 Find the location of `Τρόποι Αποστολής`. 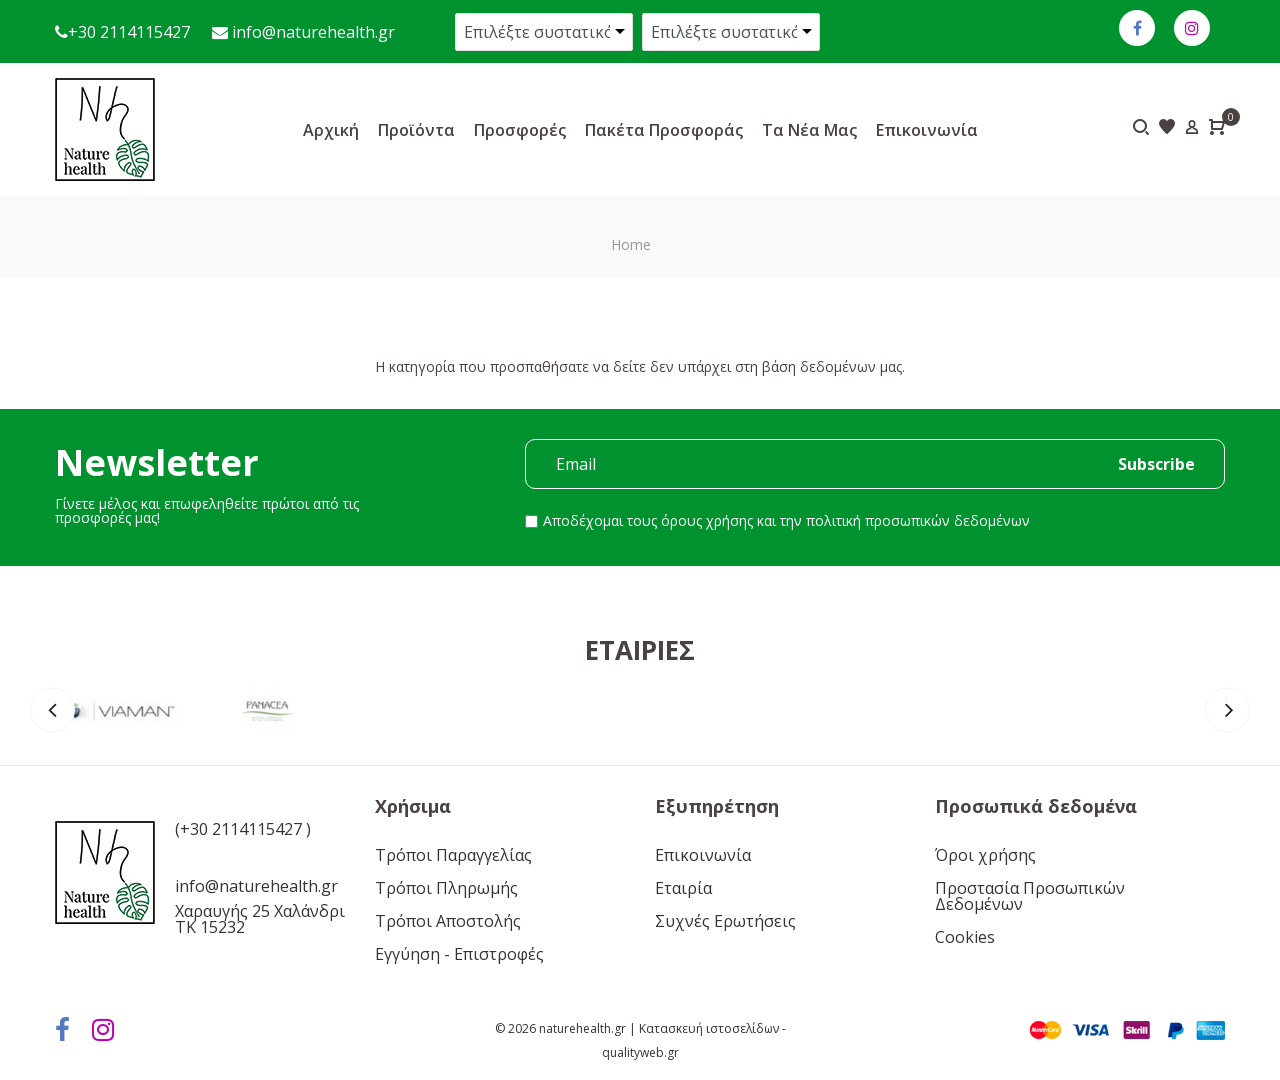

Τρόποι Αποστολής is located at coordinates (448, 921).